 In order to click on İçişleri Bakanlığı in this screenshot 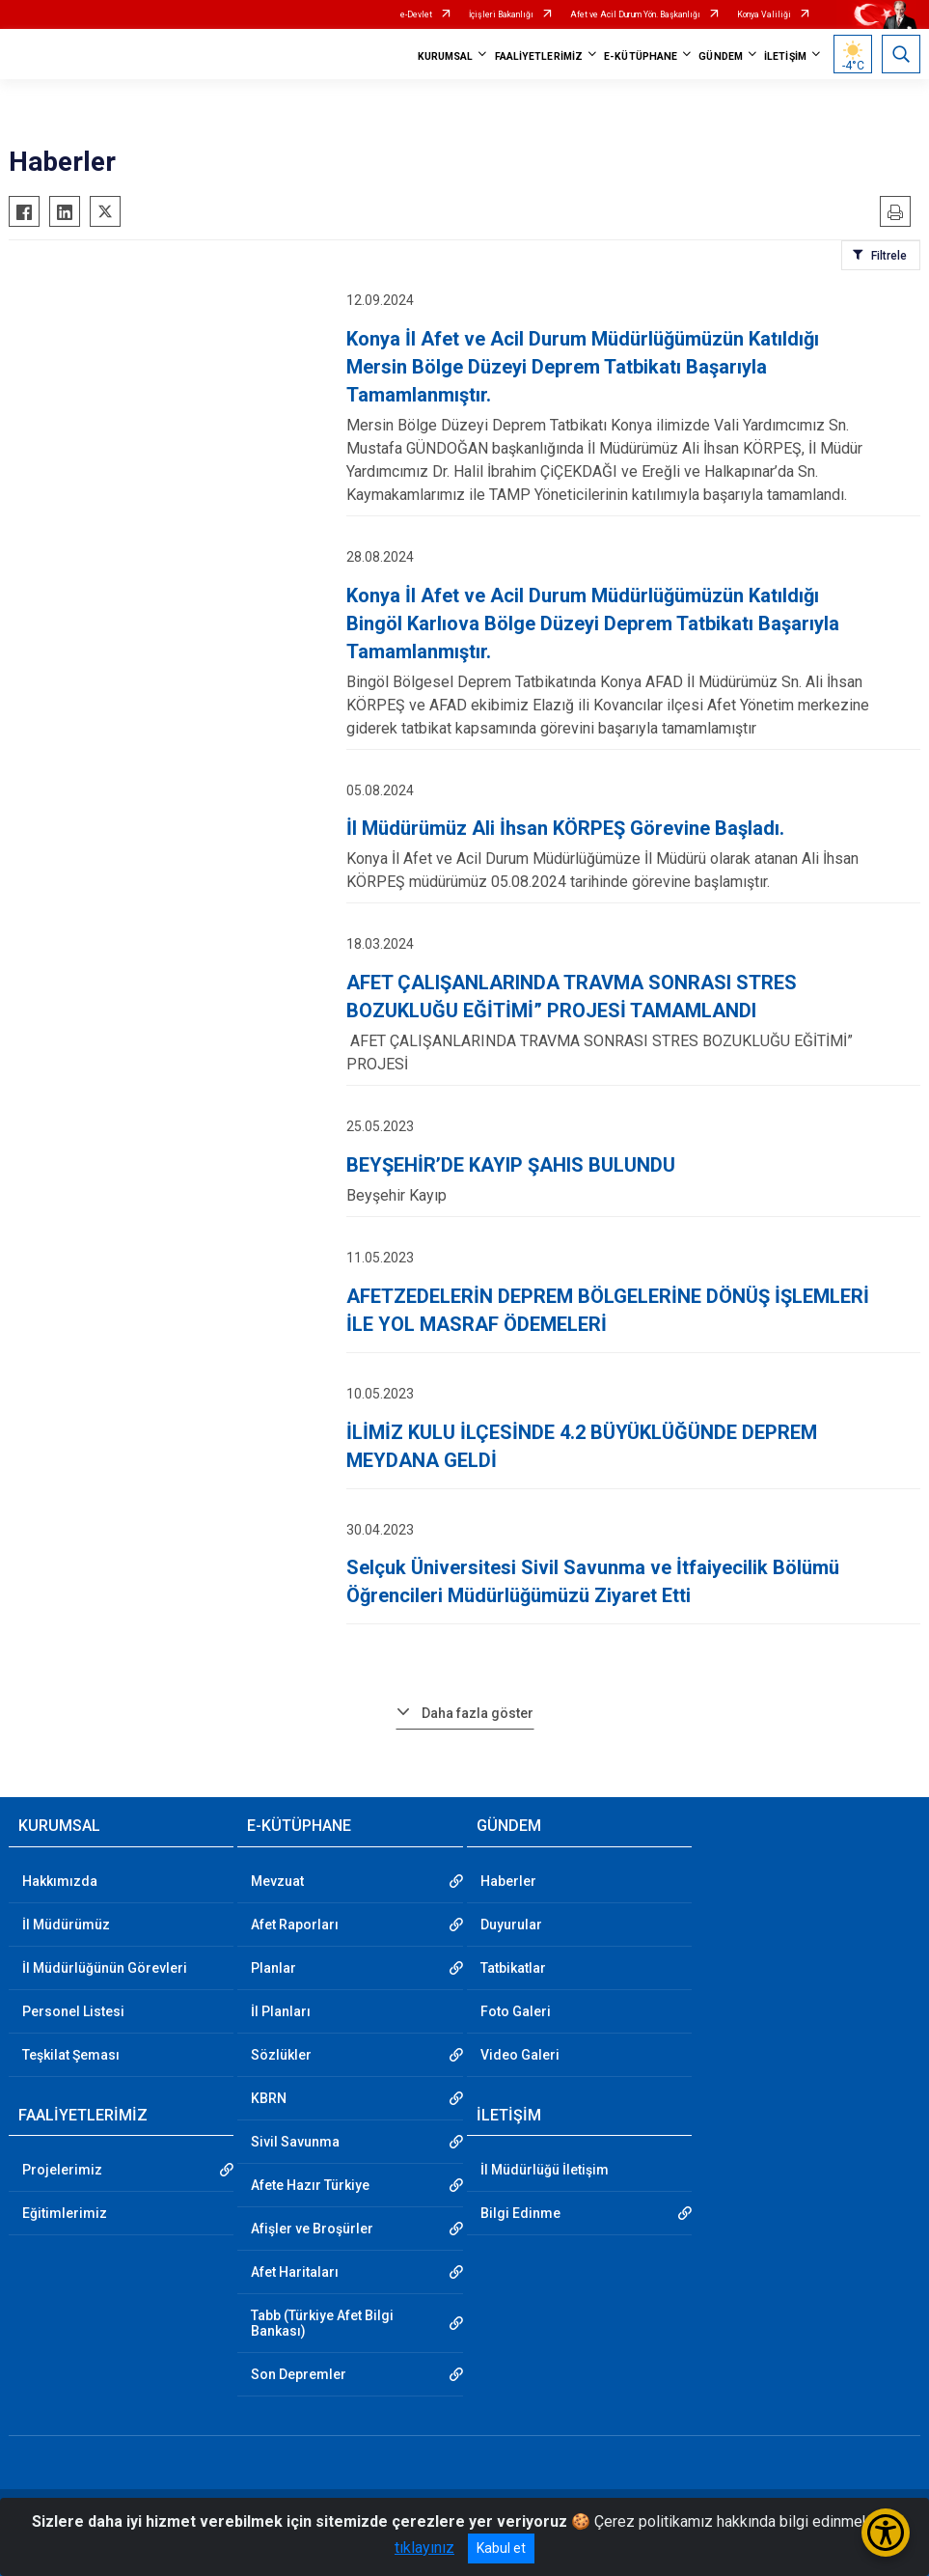, I will do `click(501, 14)`.